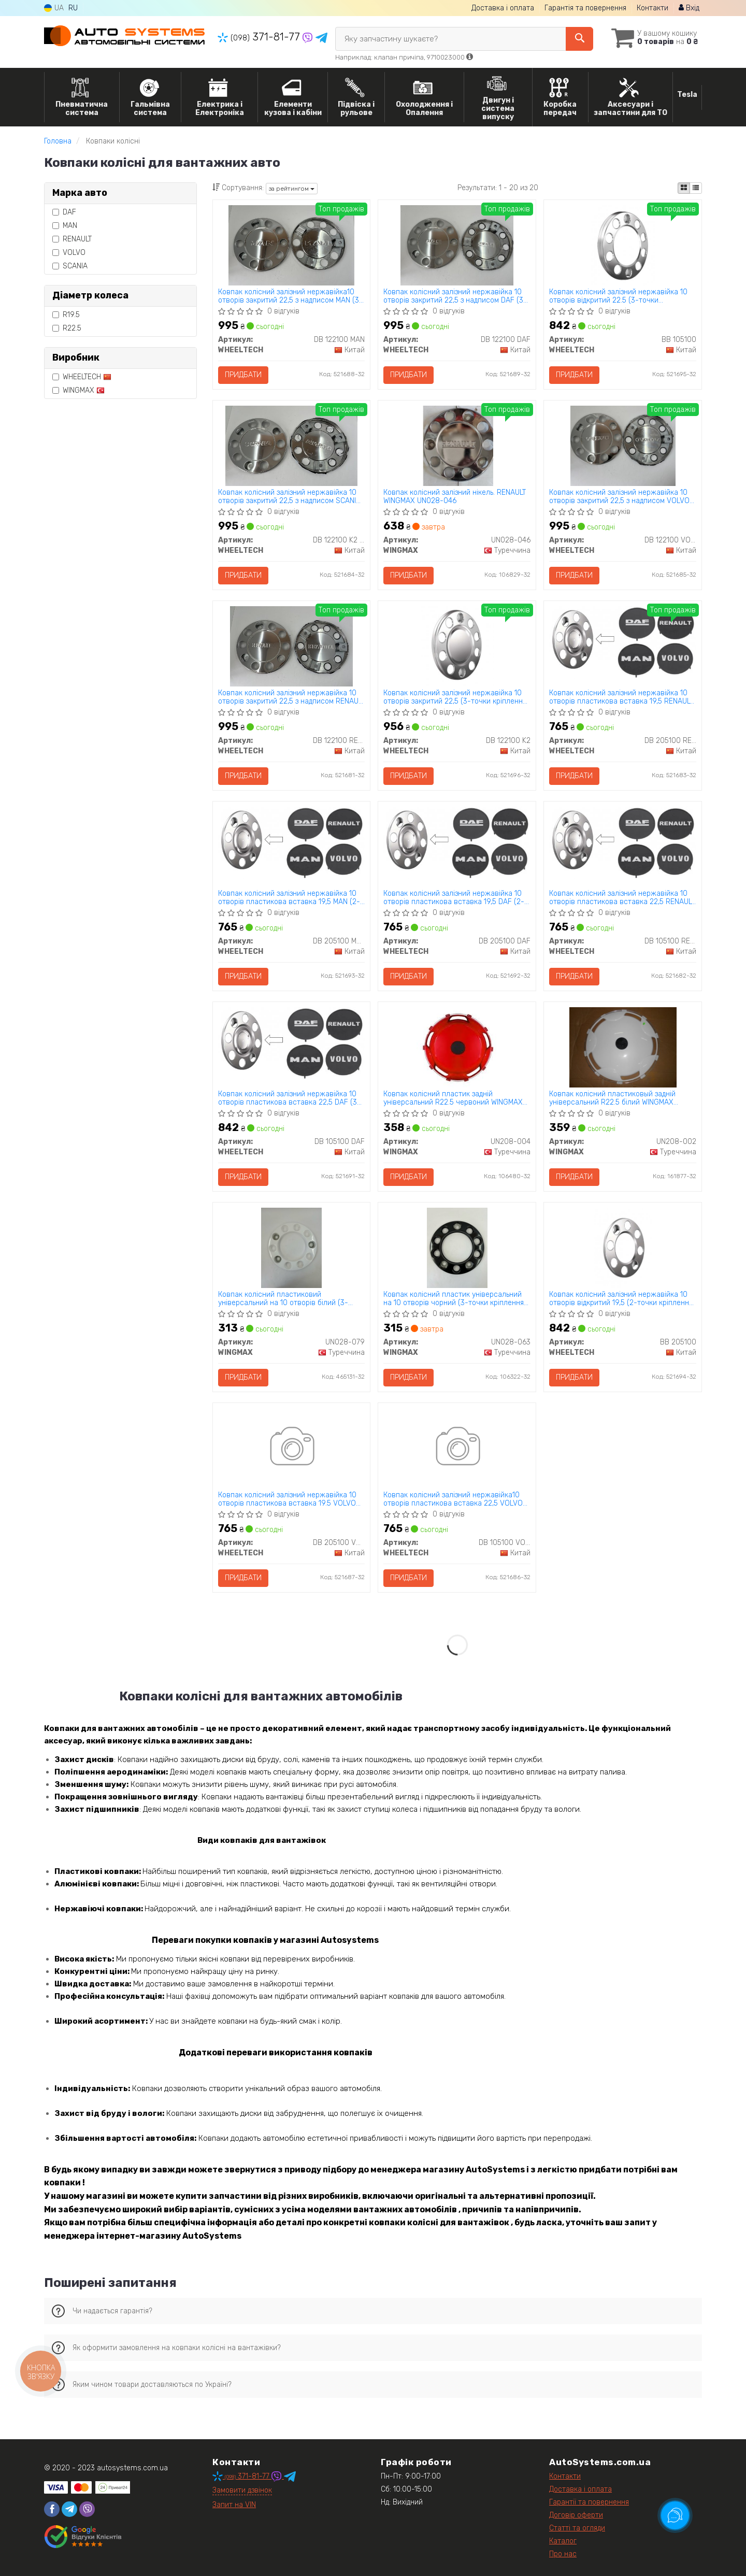 The width and height of the screenshot is (746, 2576). What do you see at coordinates (563, 2541) in the screenshot?
I see `Каталог` at bounding box center [563, 2541].